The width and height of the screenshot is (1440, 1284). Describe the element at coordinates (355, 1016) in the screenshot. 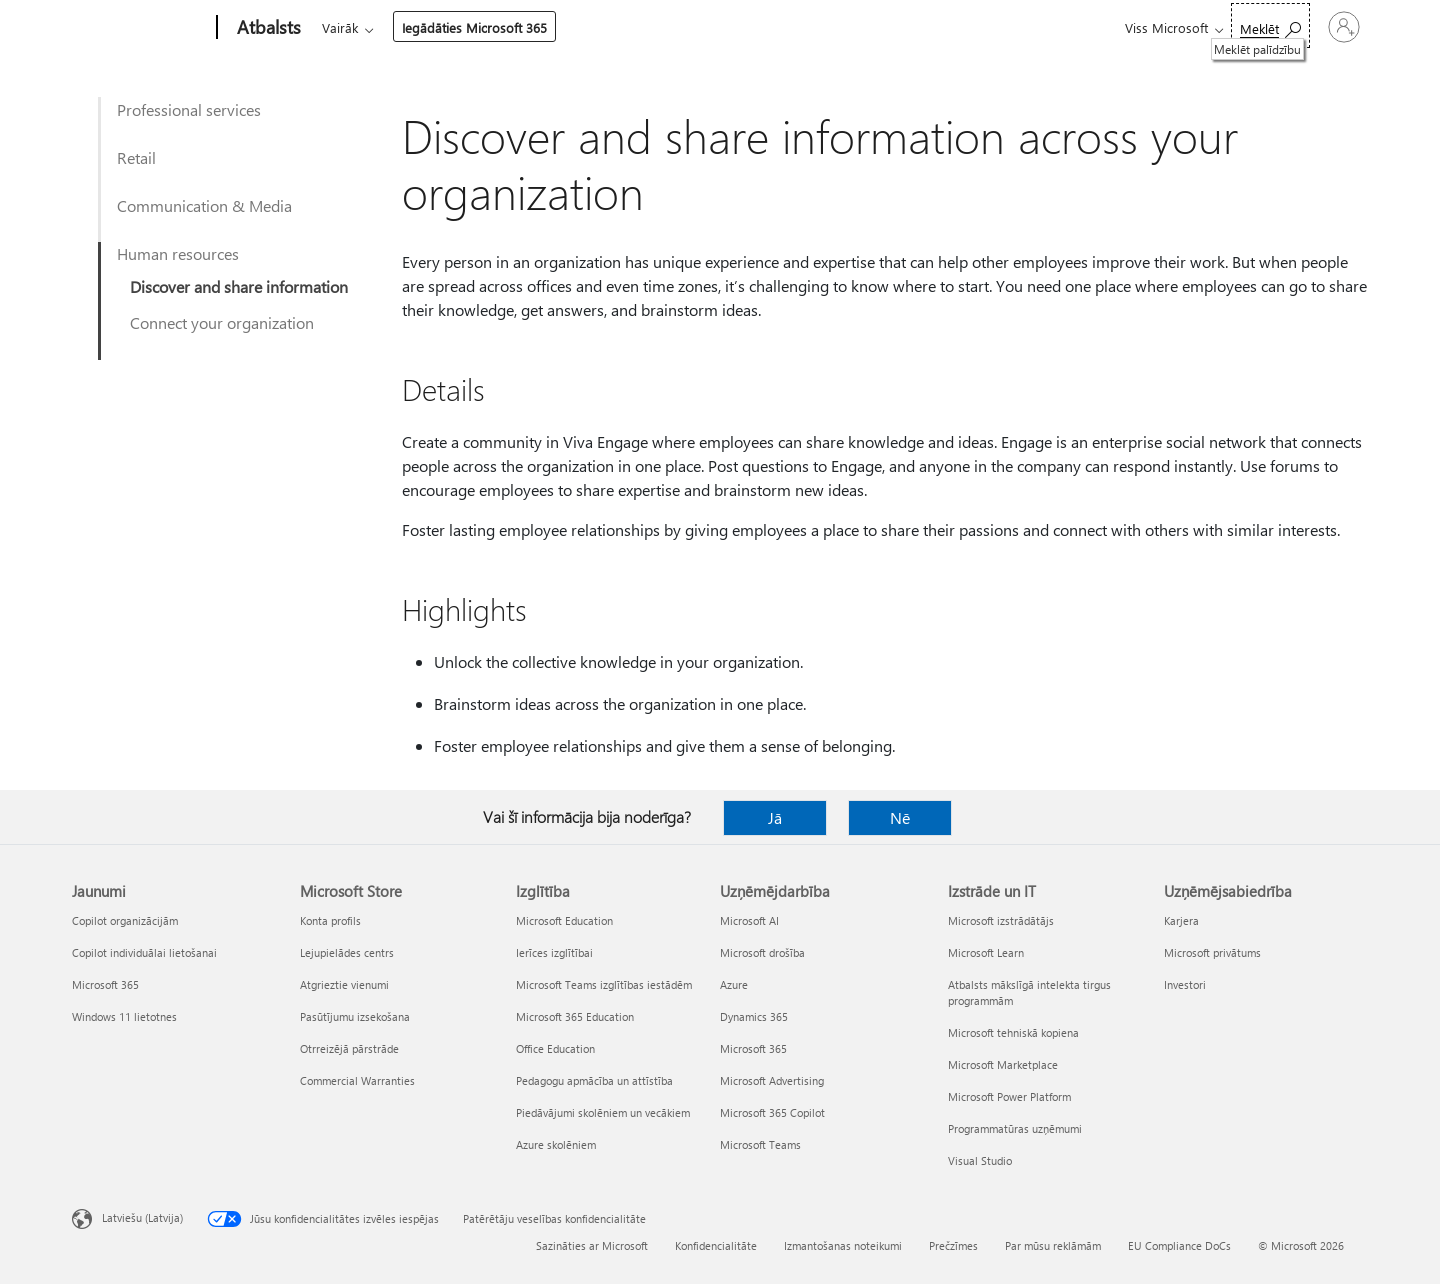

I see `Pasūtījumu izsekošana [Pasūtījumu izsekošana Microsoft Store]` at that location.